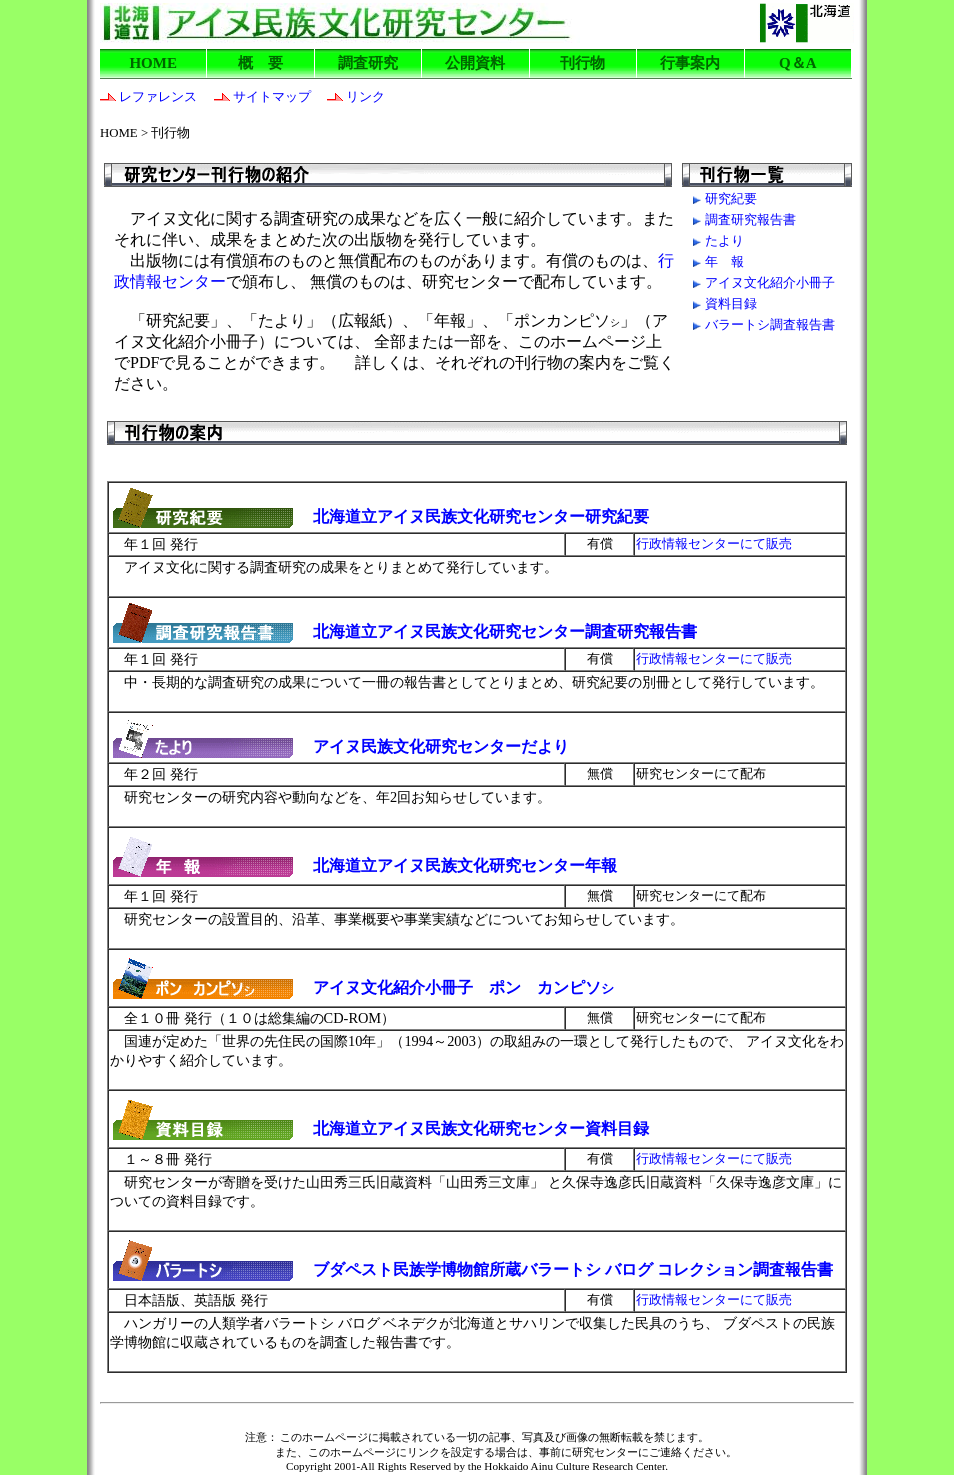 Image resolution: width=954 pixels, height=1475 pixels. I want to click on レファレンス, so click(148, 96).